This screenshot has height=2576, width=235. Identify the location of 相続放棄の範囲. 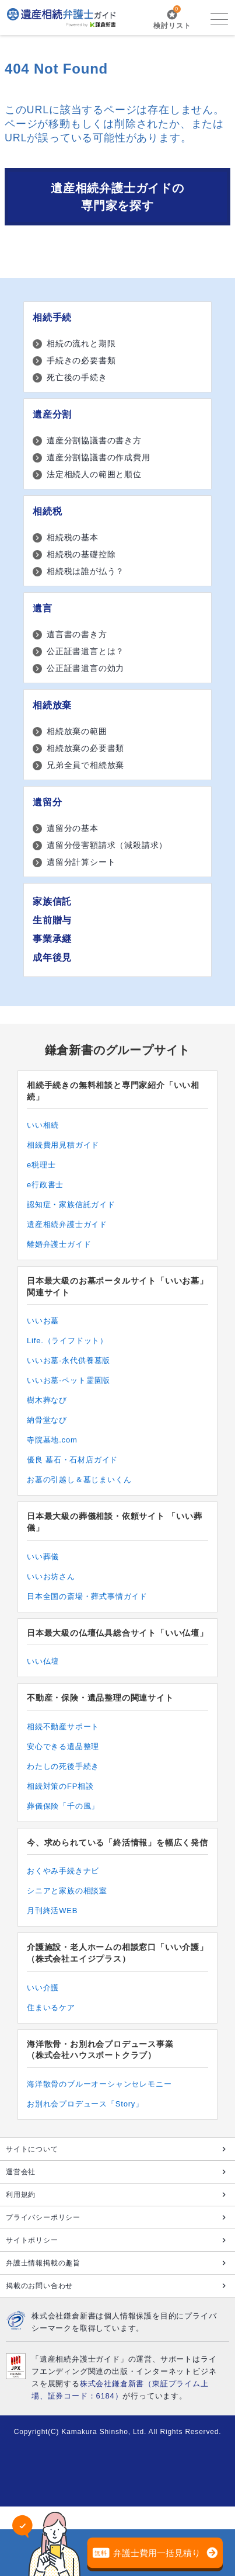
(77, 731).